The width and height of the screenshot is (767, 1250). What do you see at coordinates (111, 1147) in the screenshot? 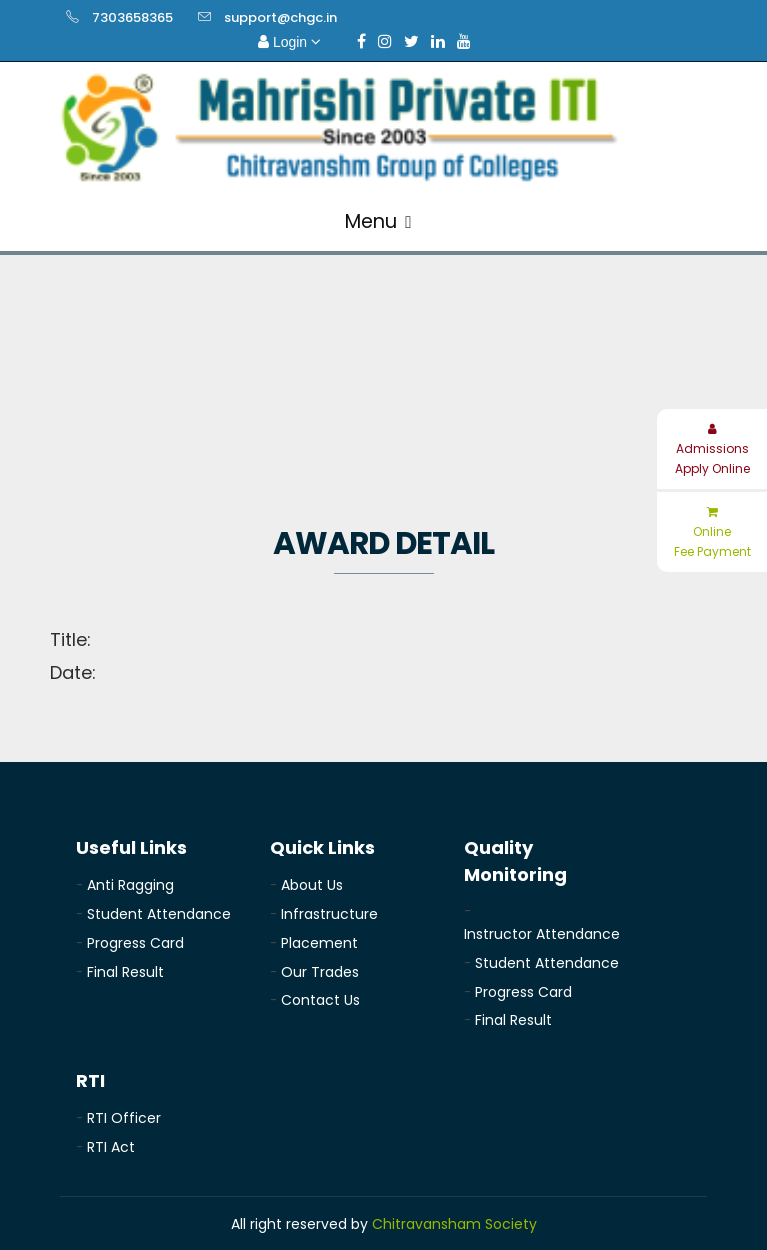
I see `RTI Act` at bounding box center [111, 1147].